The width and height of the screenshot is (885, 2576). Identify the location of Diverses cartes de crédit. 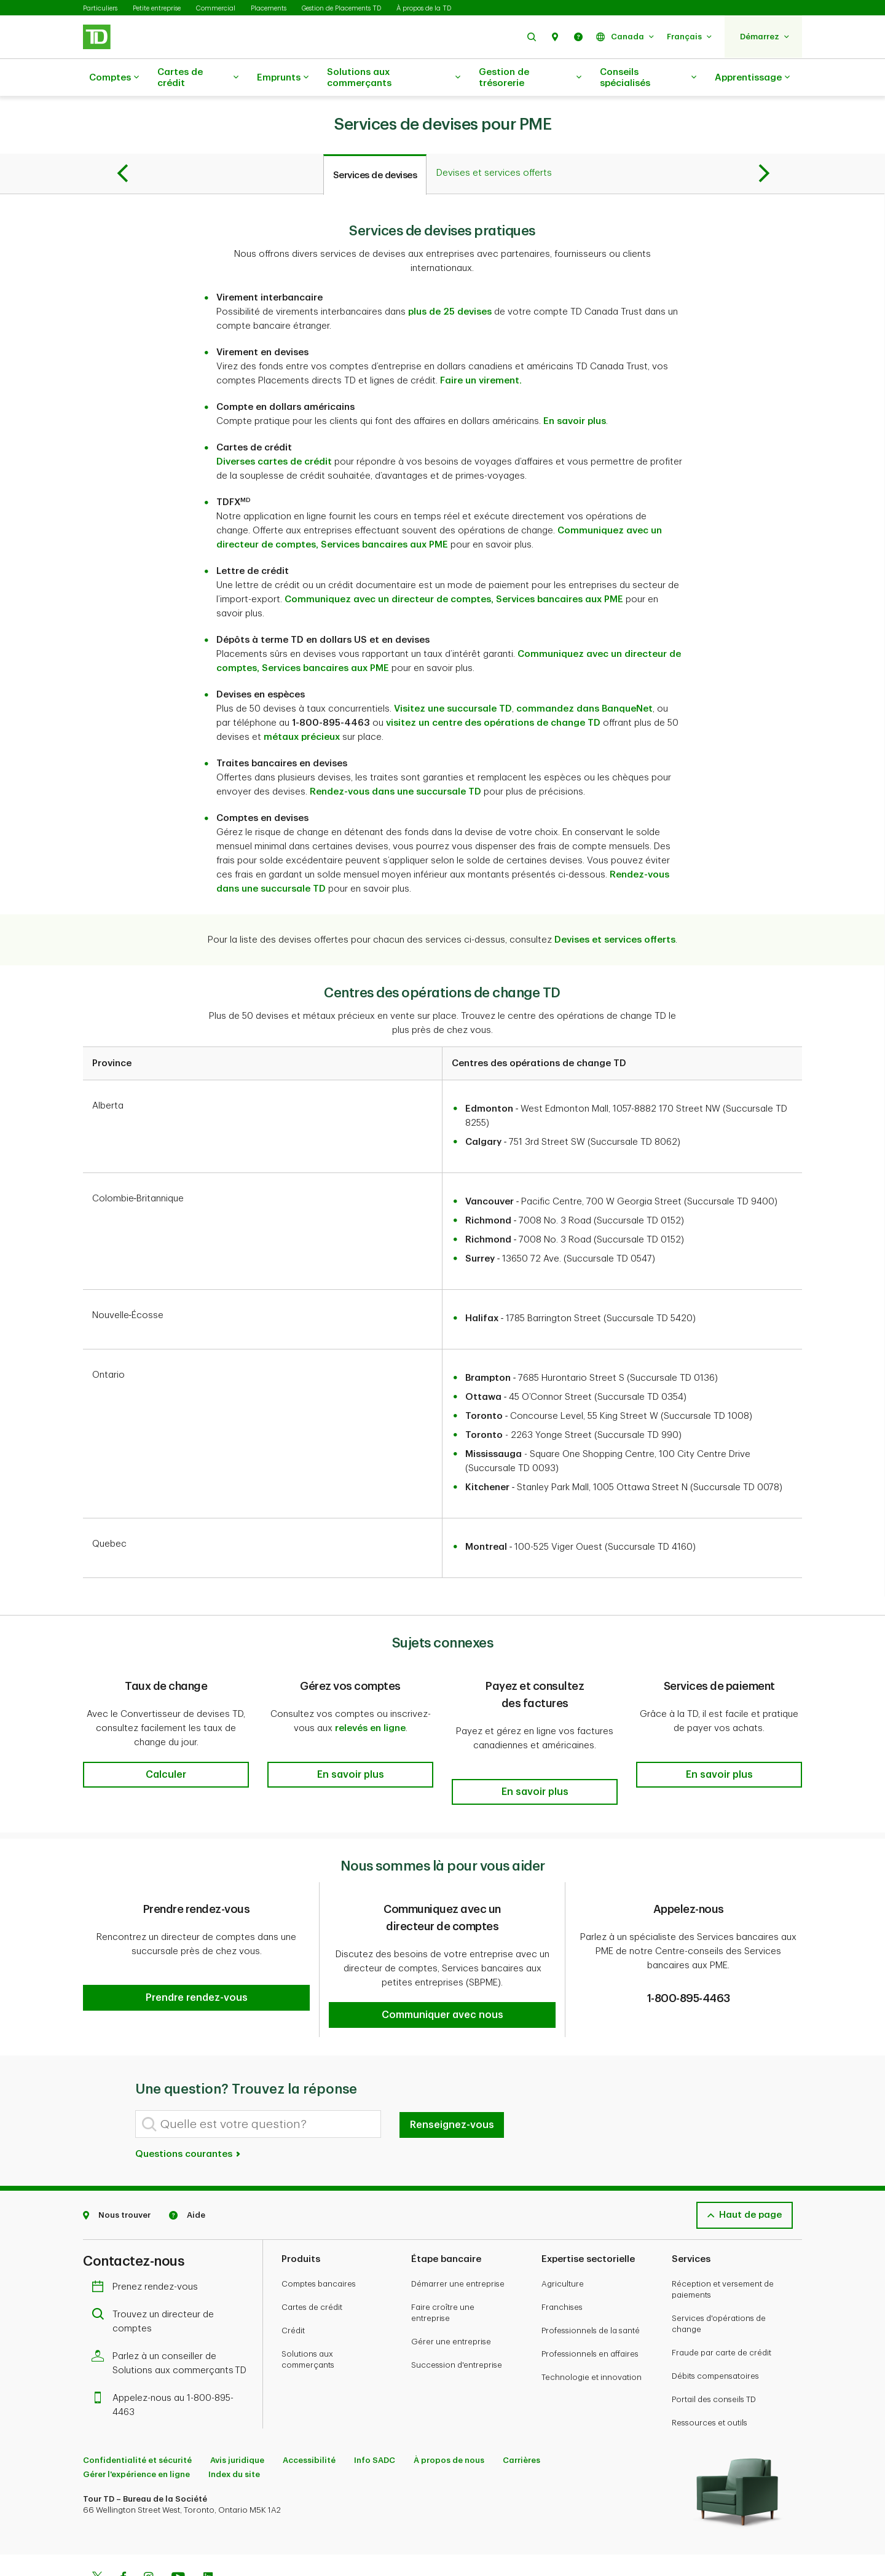
(274, 431).